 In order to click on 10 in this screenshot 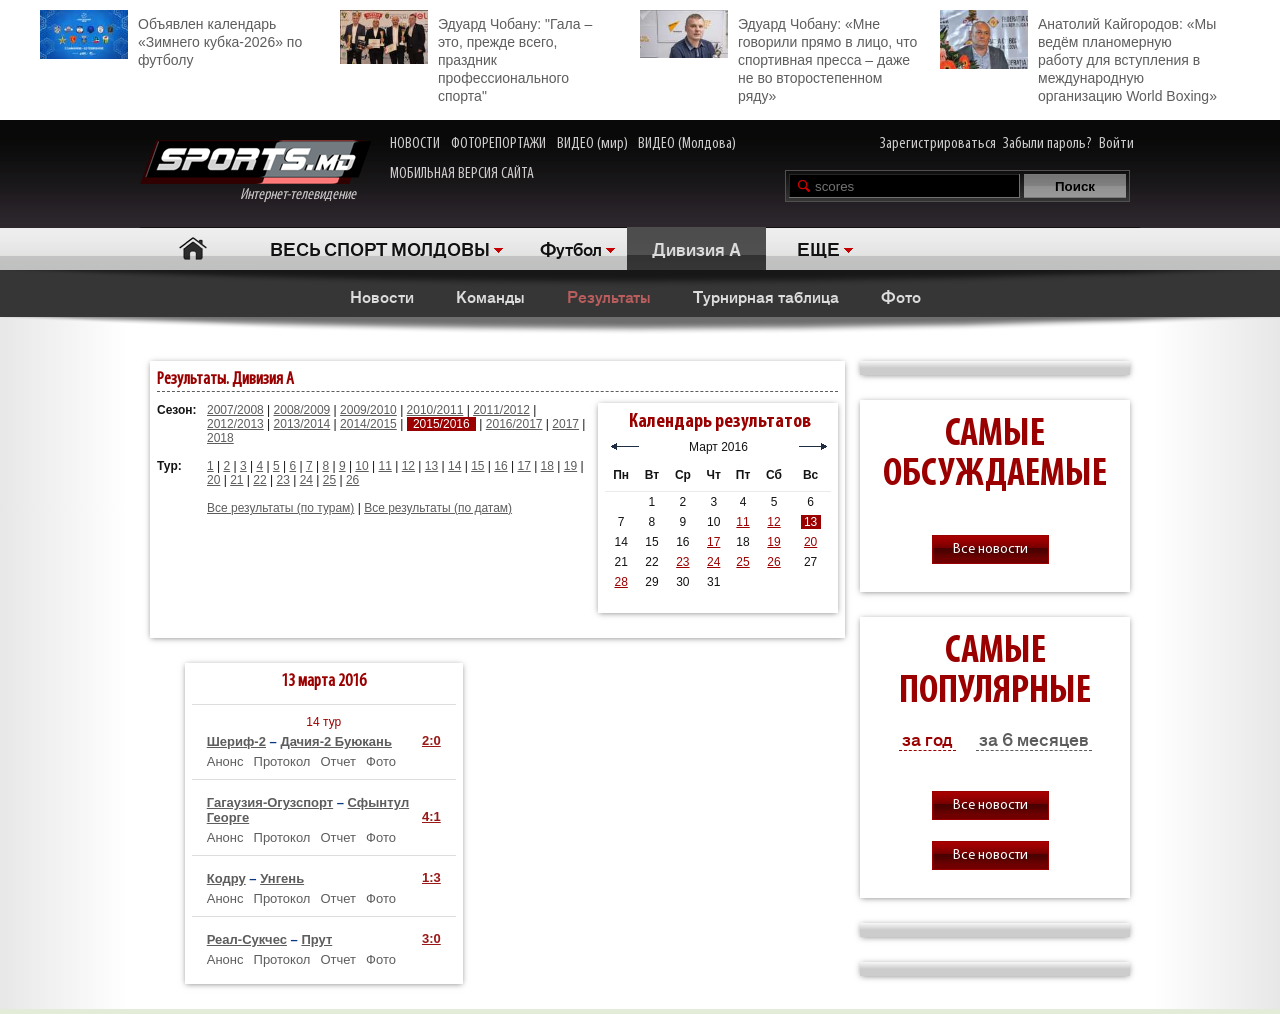, I will do `click(361, 466)`.